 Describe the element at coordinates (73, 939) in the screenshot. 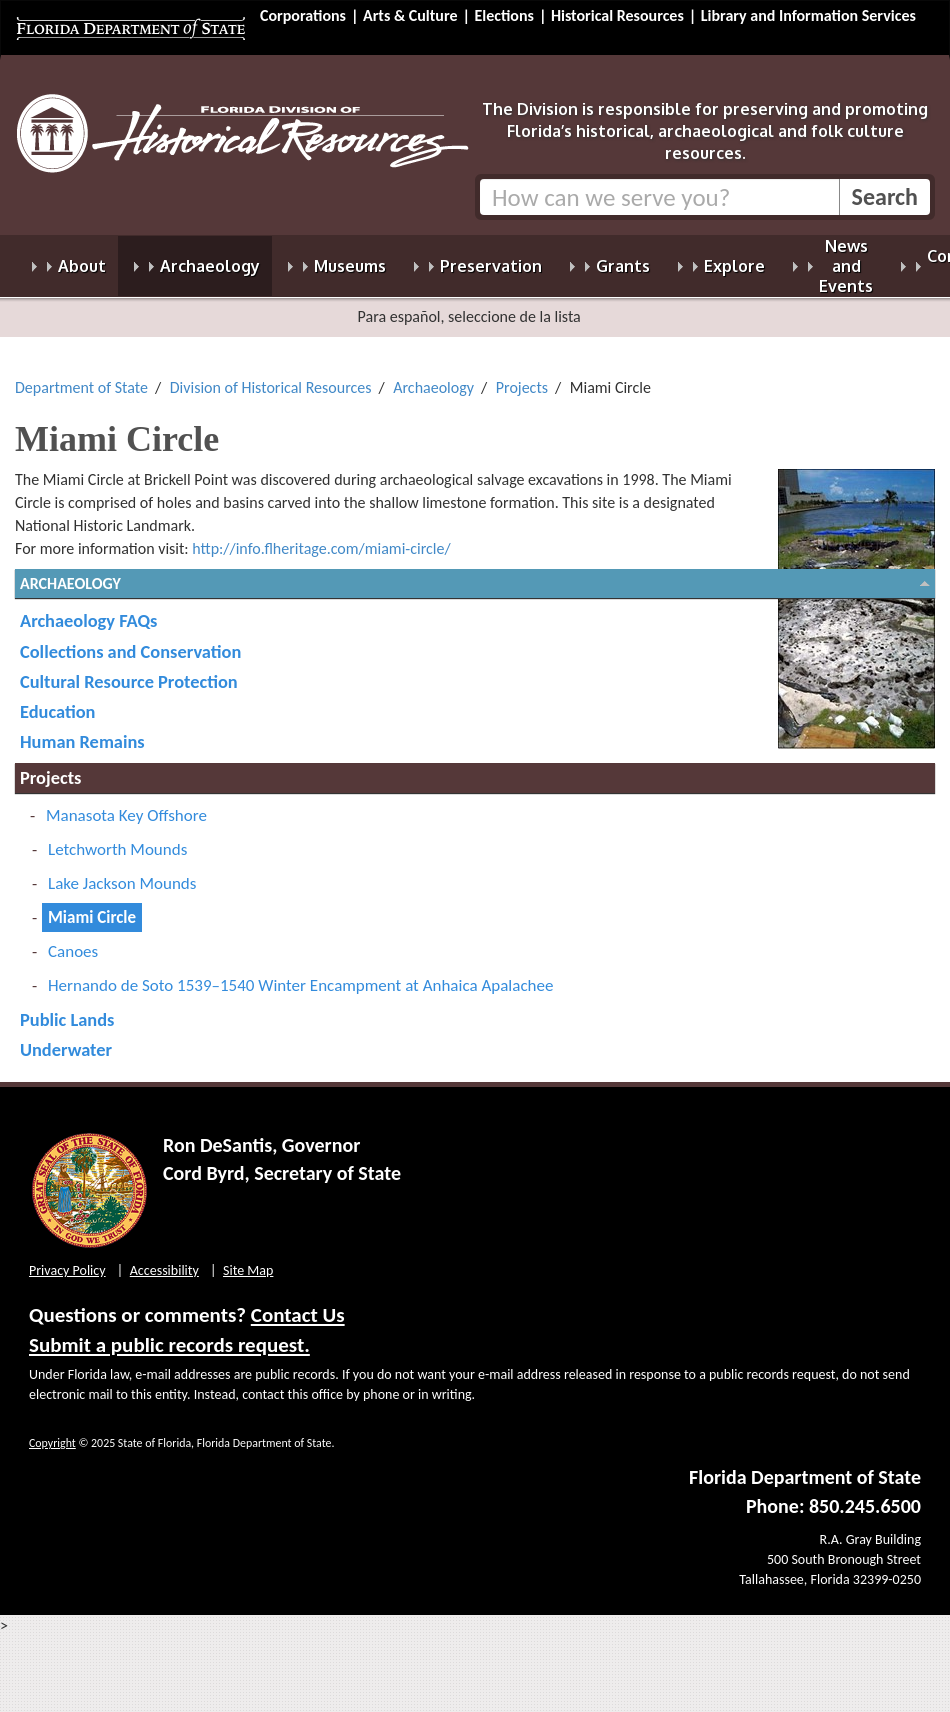

I see `Canoes` at that location.